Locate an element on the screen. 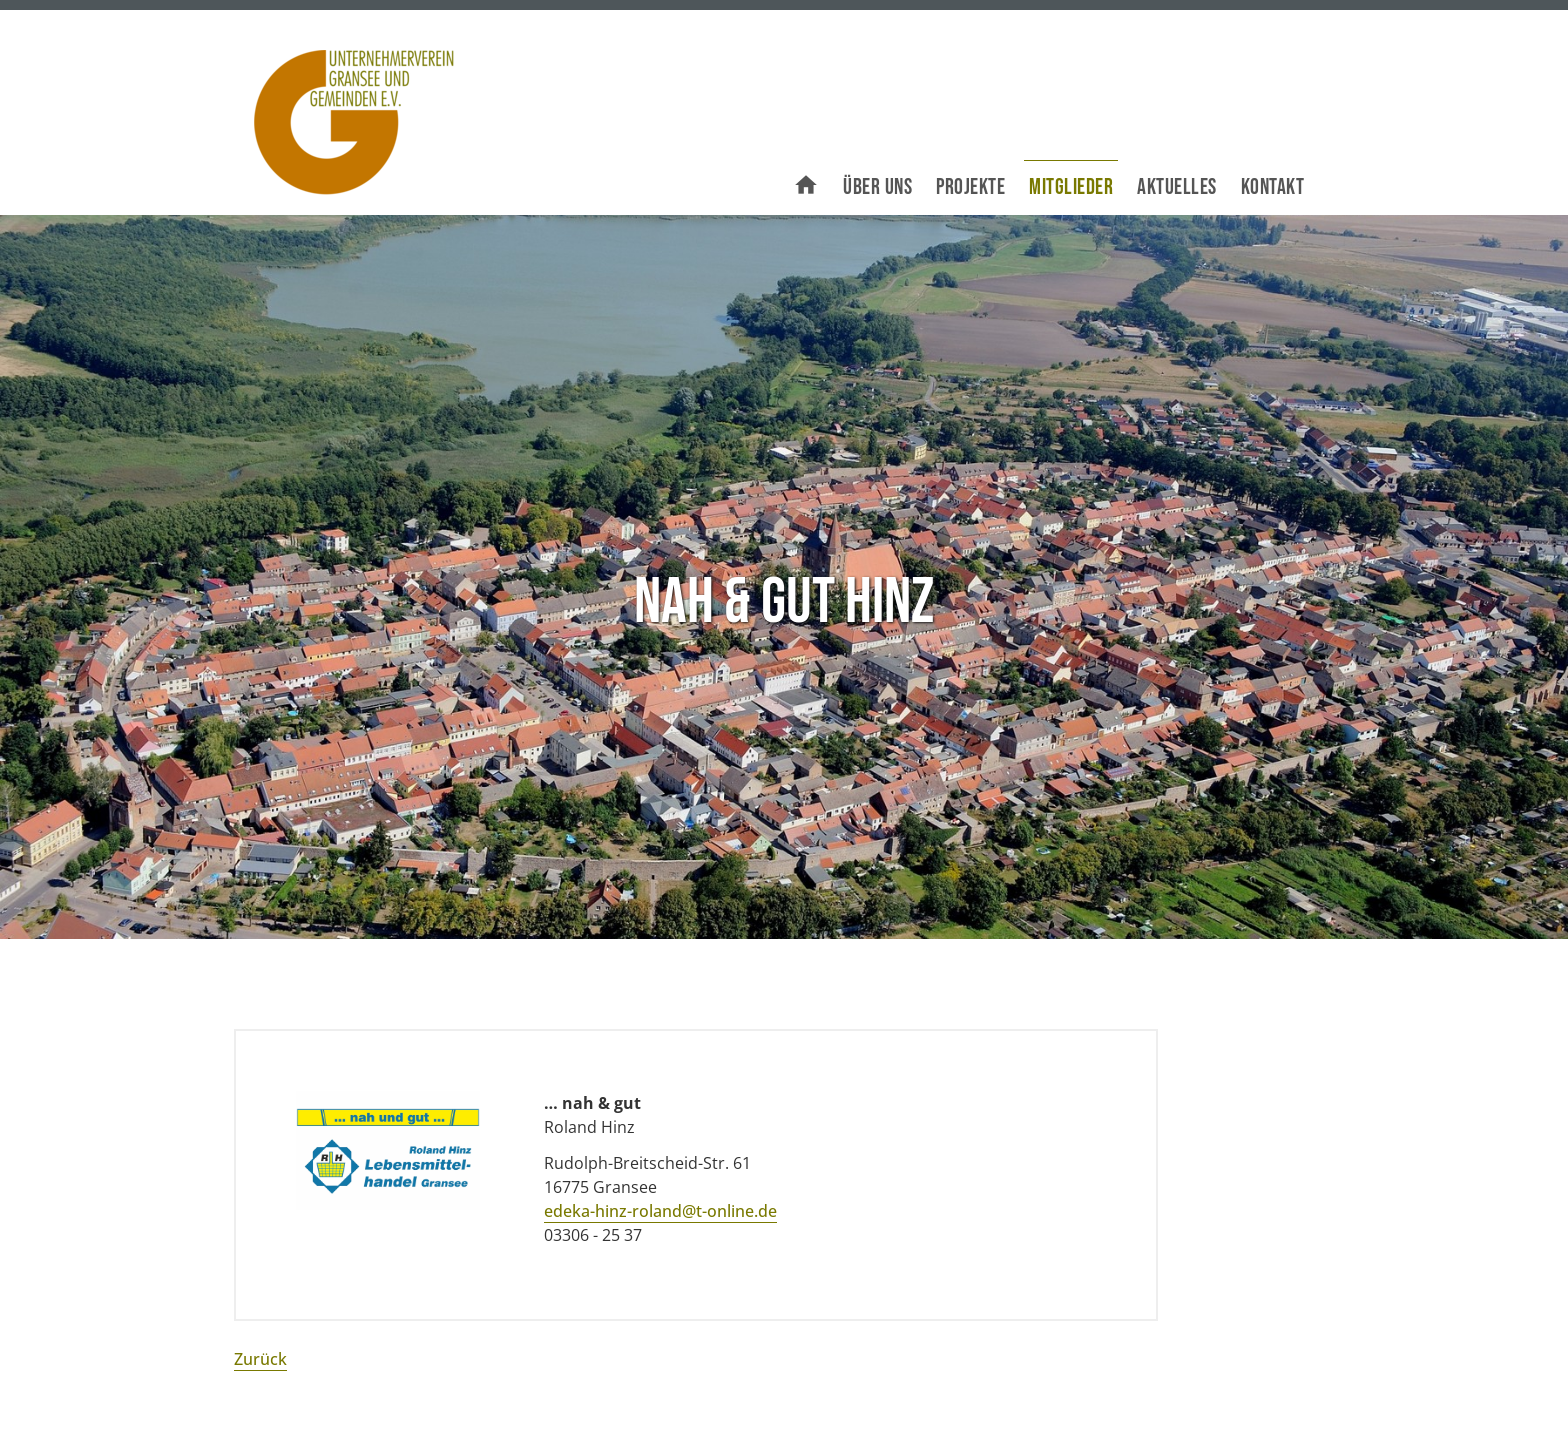  Über uns is located at coordinates (877, 187).